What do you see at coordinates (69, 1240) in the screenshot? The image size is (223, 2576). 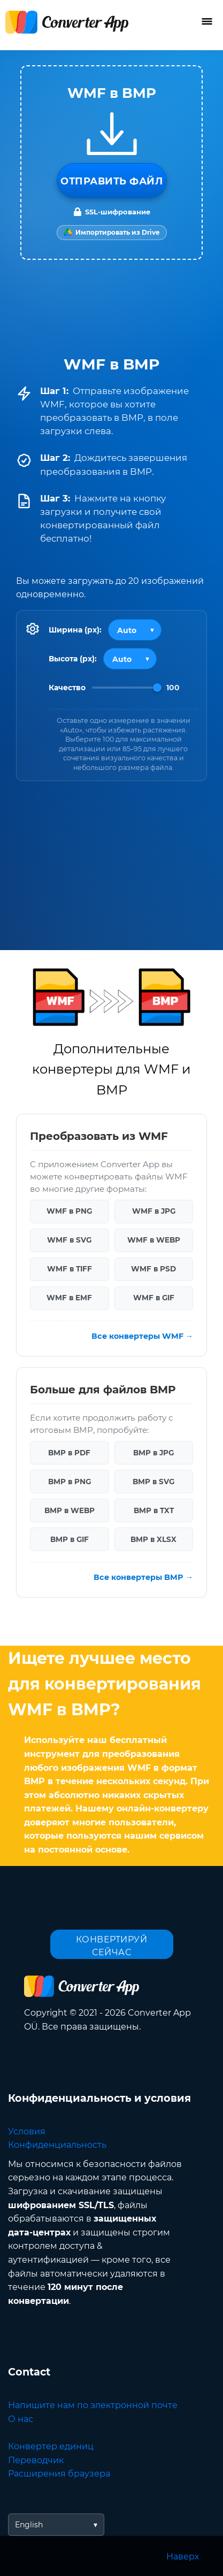 I see `WMF в SVG` at bounding box center [69, 1240].